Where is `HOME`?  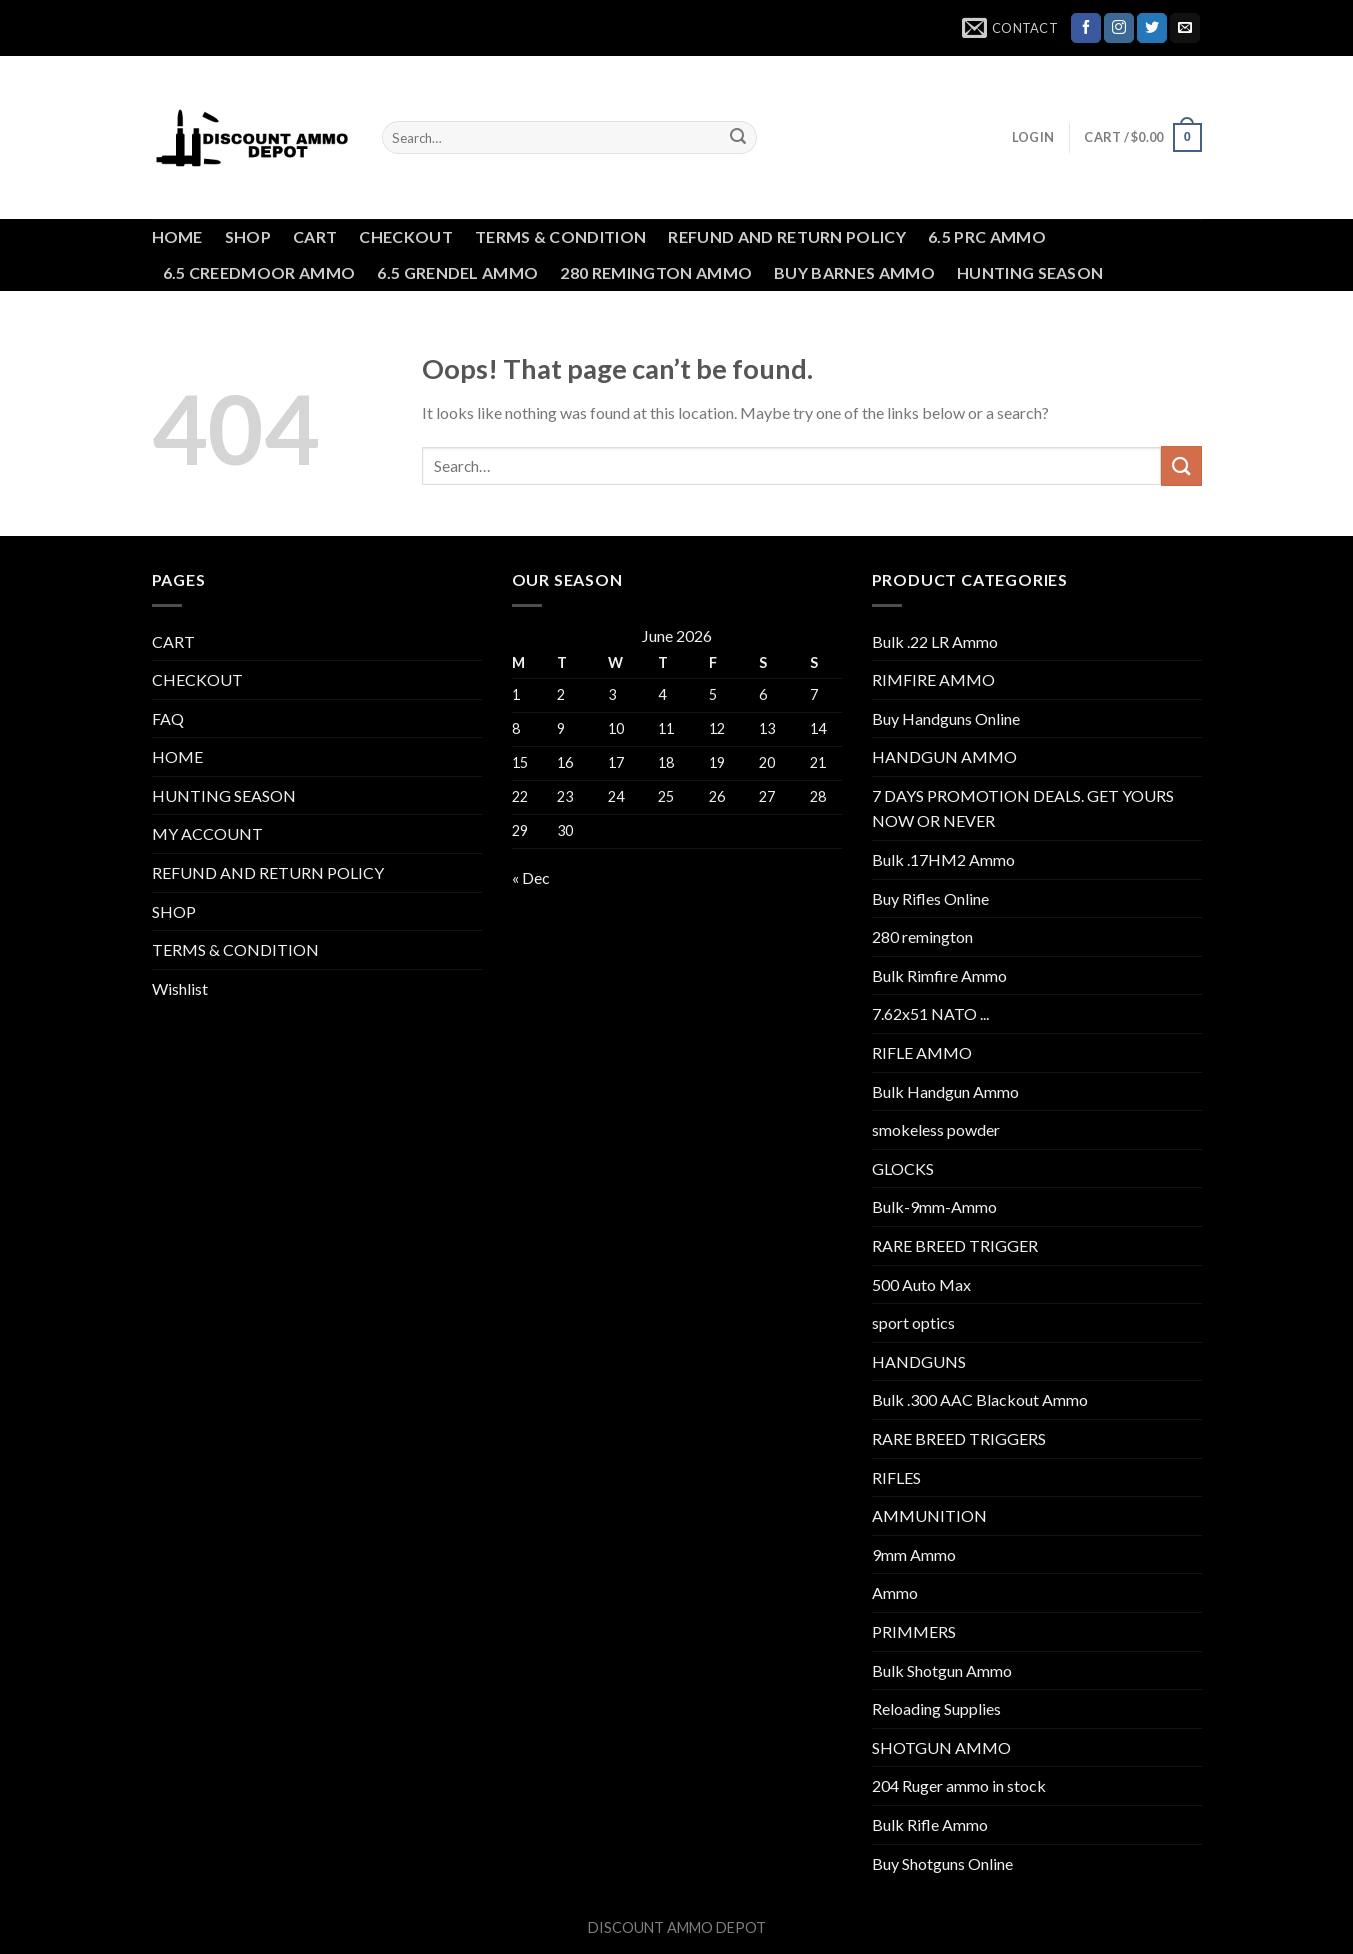
HOME is located at coordinates (177, 236).